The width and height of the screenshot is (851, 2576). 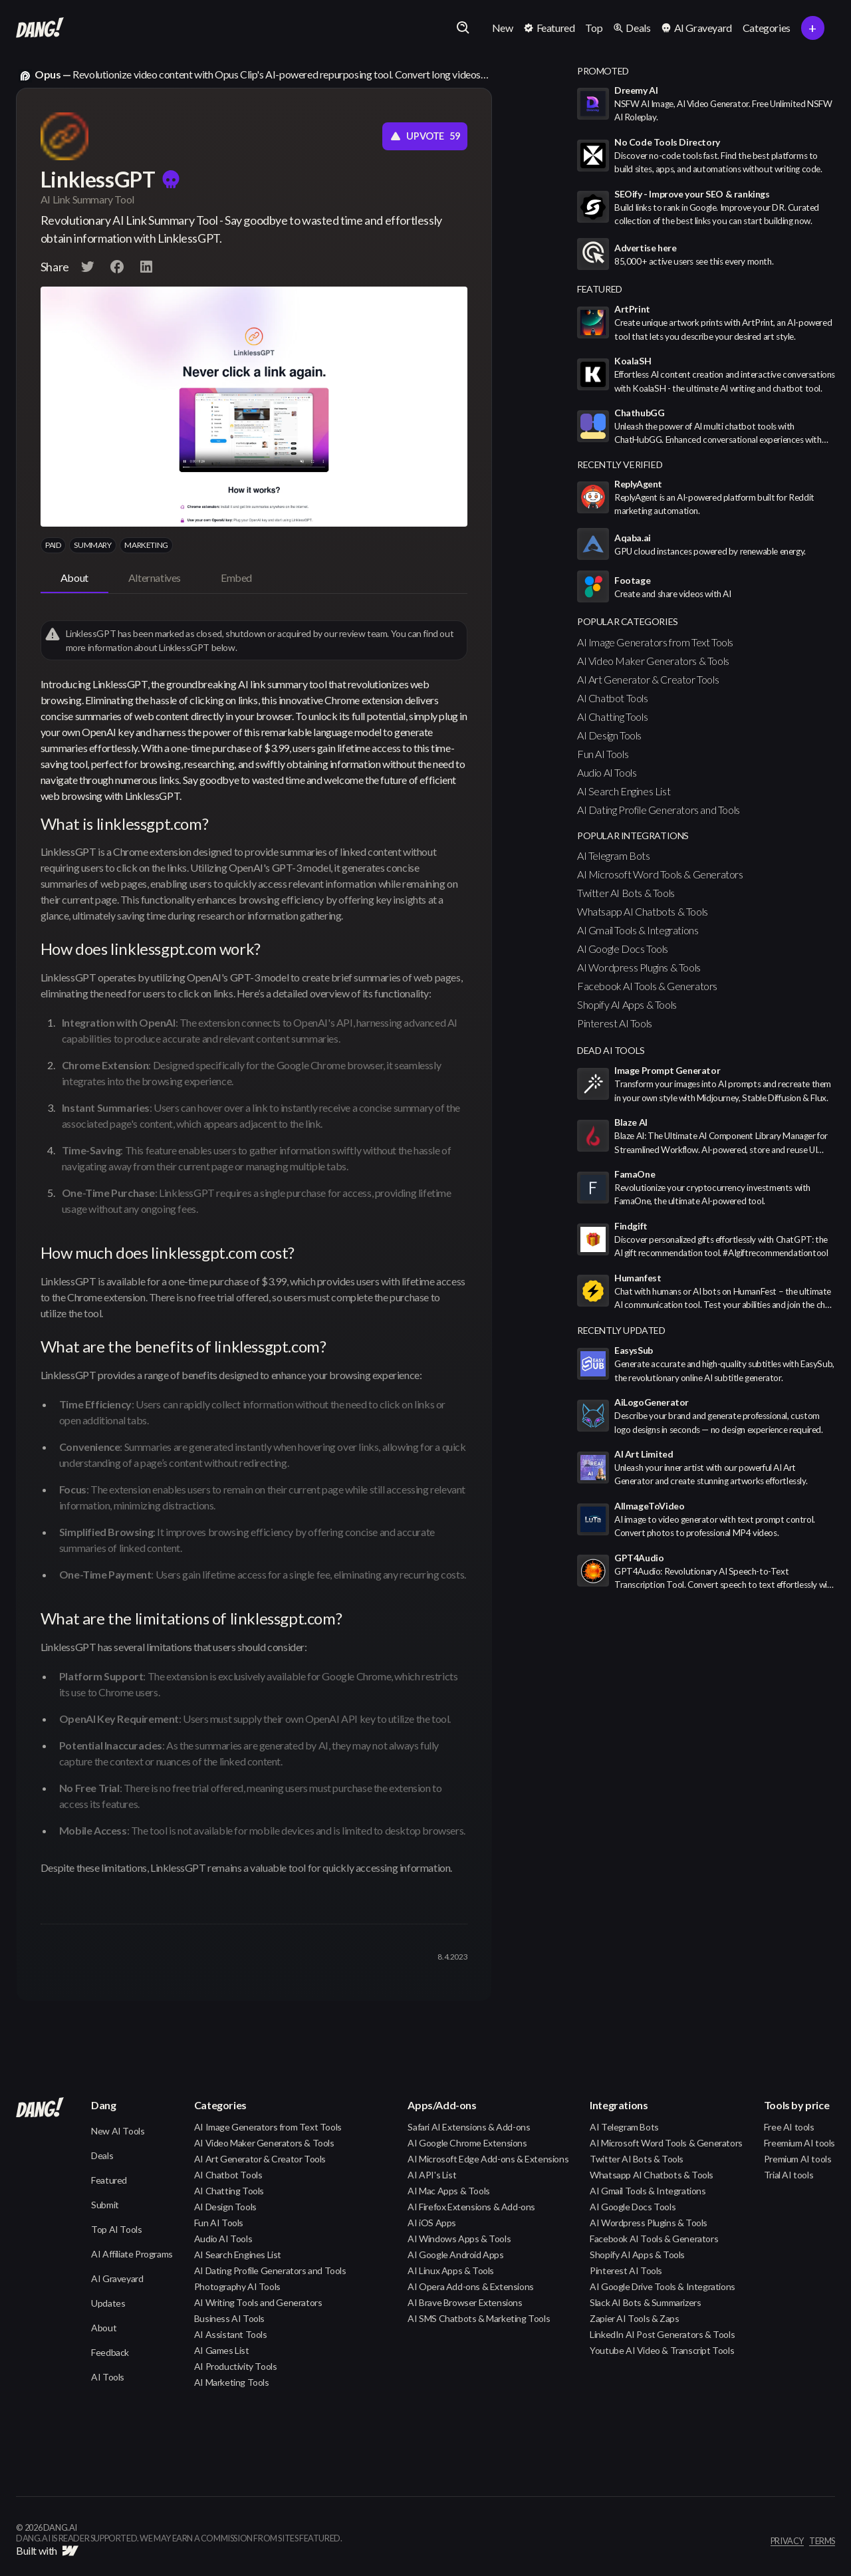 What do you see at coordinates (634, 2318) in the screenshot?
I see `Zapier AI Tools & Zaps` at bounding box center [634, 2318].